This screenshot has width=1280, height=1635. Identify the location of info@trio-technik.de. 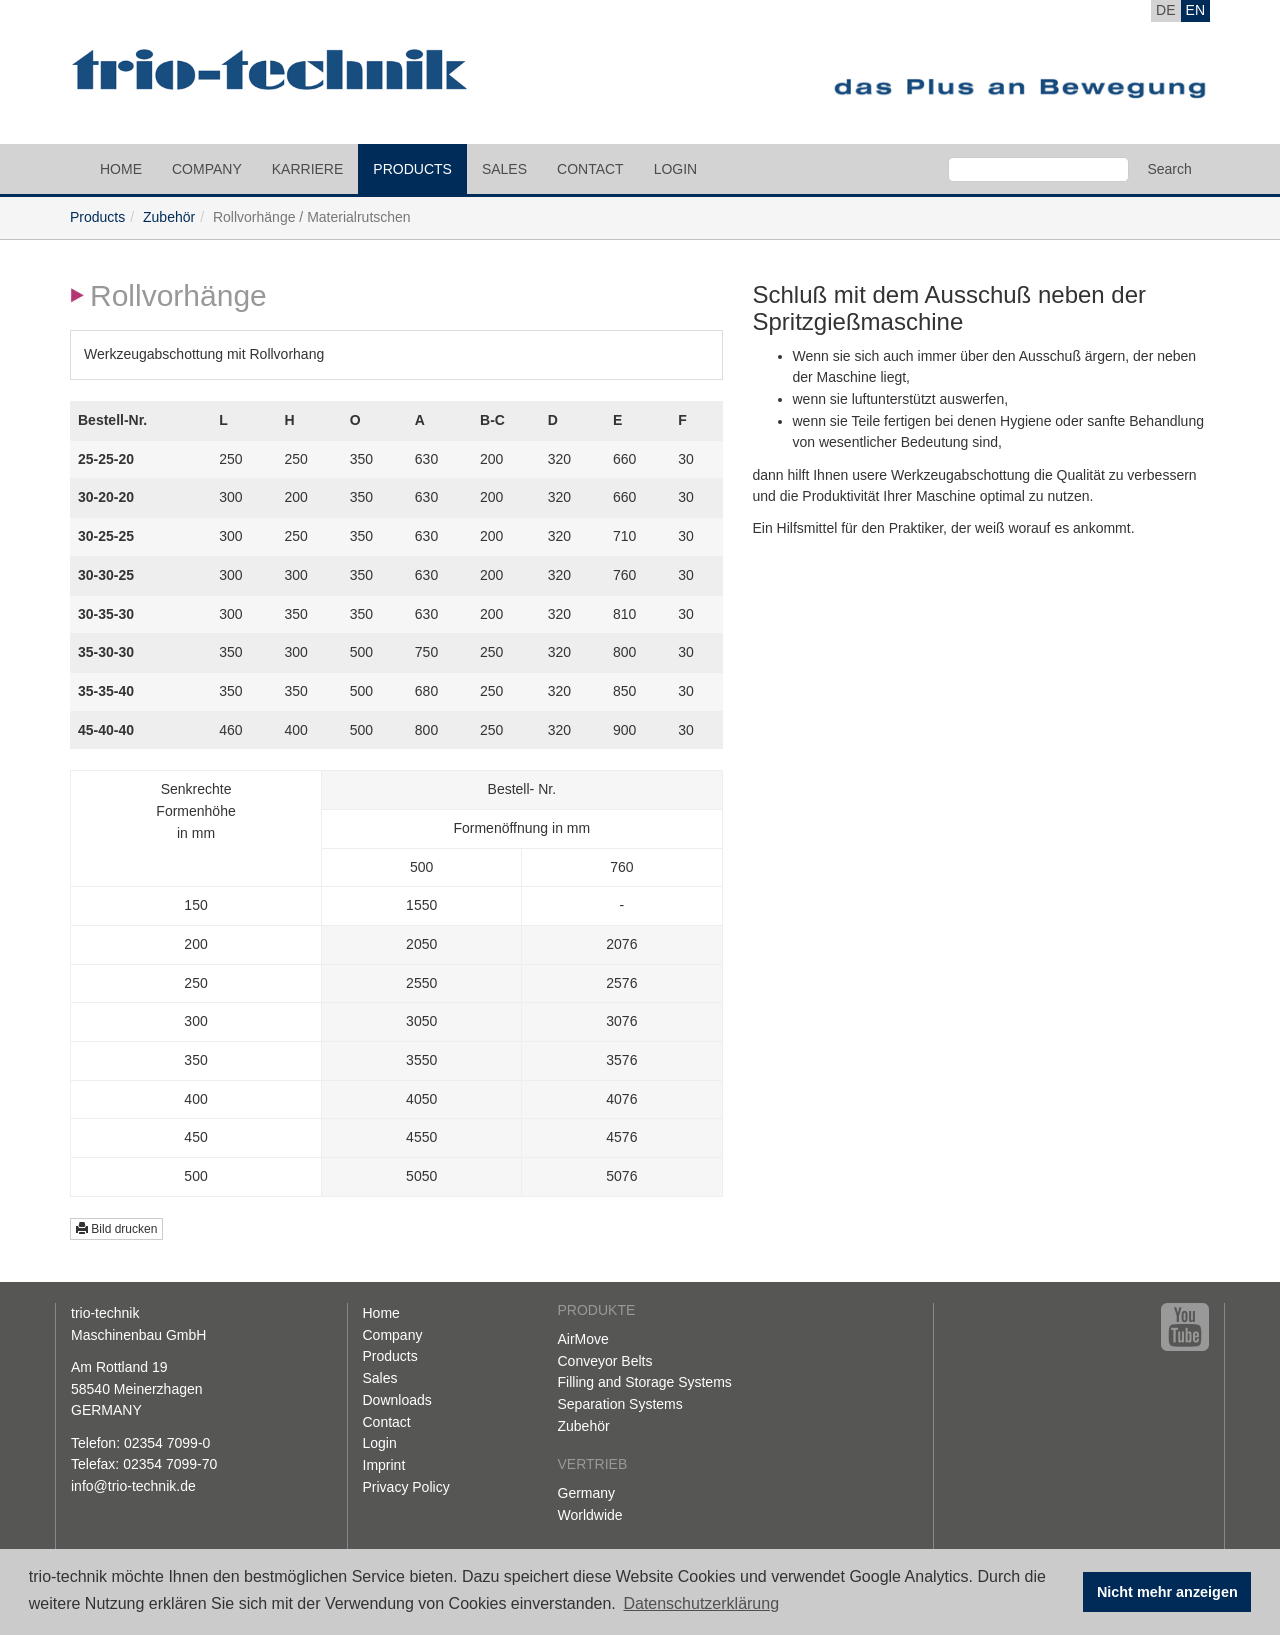
(133, 1486).